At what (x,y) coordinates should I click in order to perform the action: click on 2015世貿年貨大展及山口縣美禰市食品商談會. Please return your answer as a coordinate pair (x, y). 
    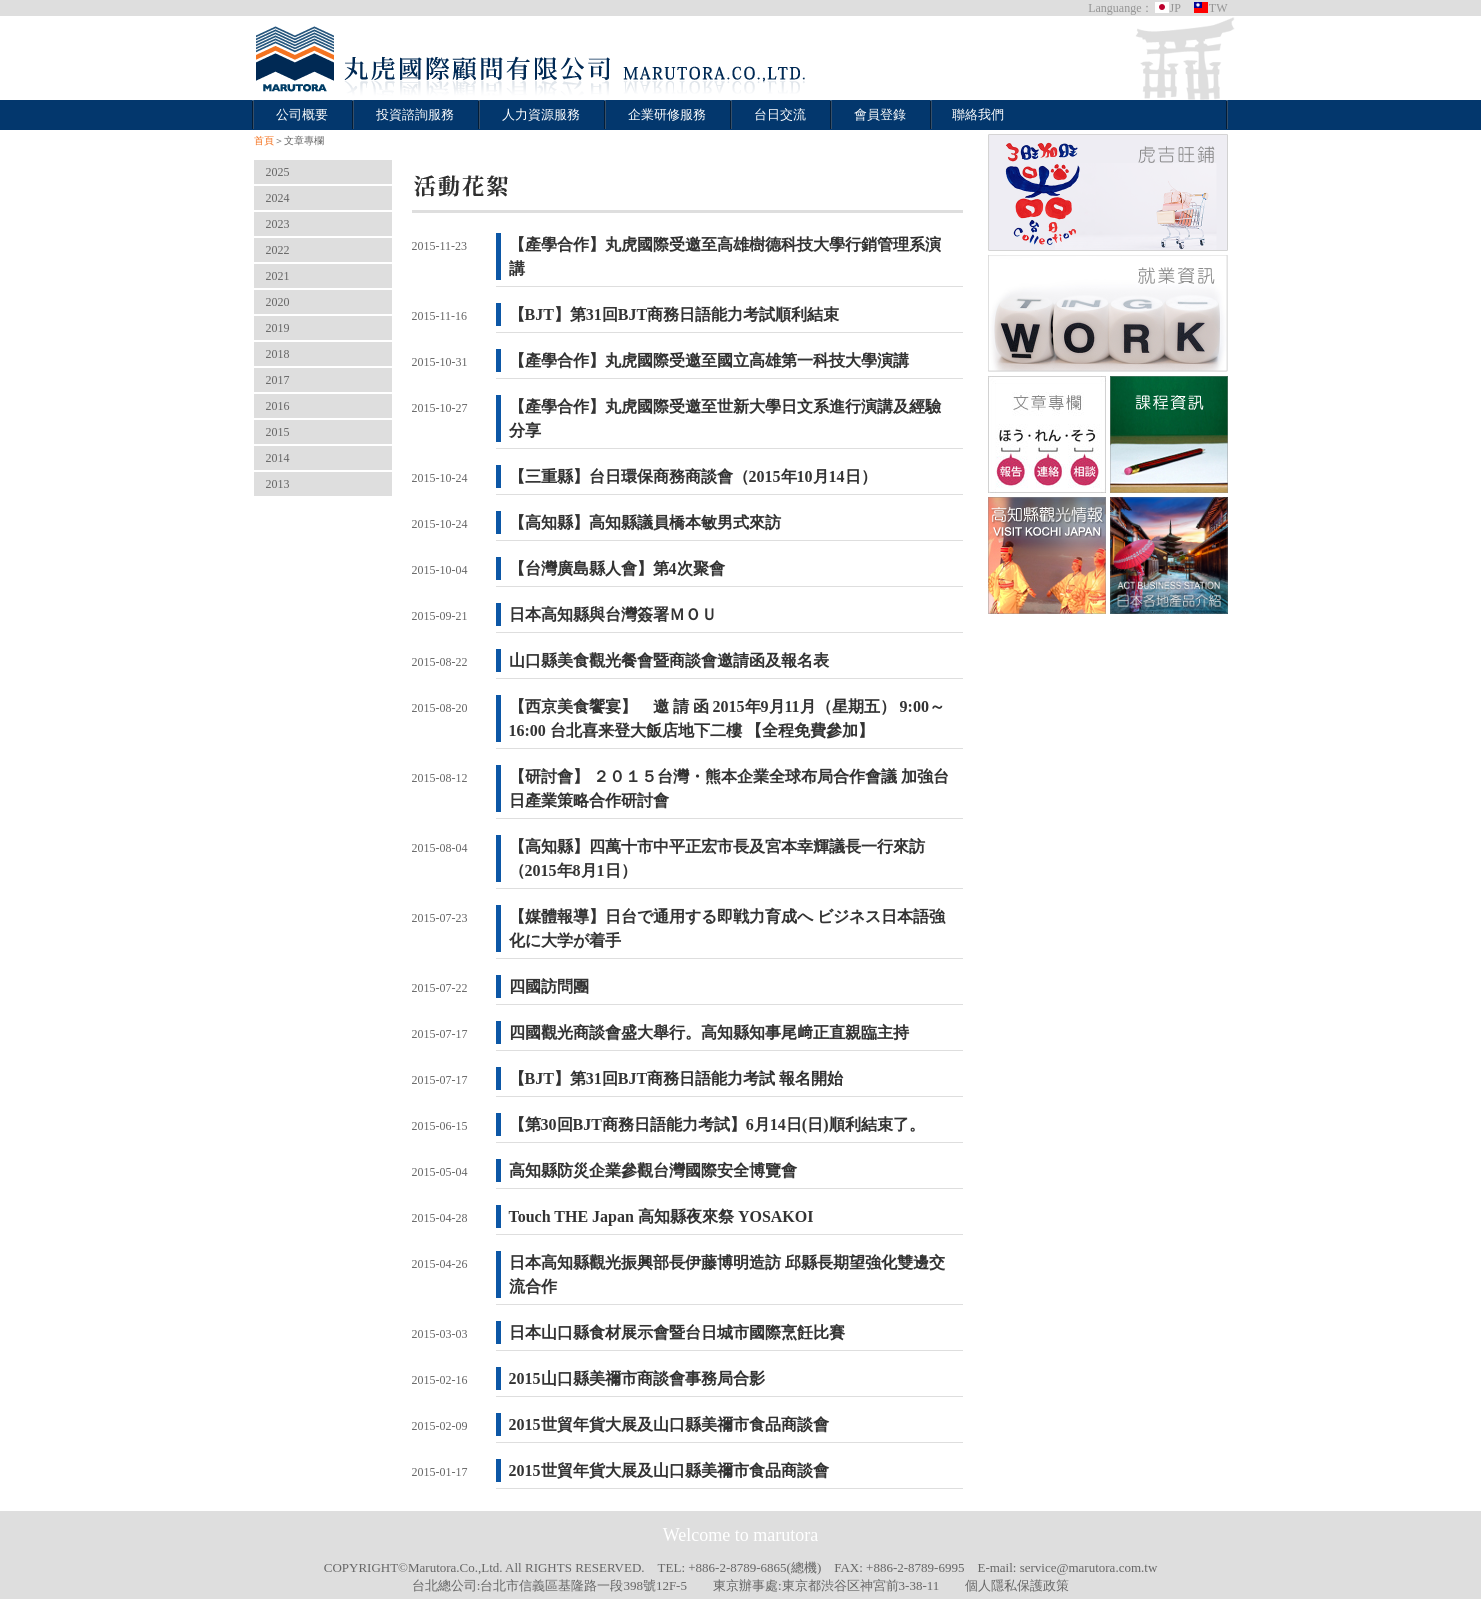
    Looking at the image, I should click on (677, 1424).